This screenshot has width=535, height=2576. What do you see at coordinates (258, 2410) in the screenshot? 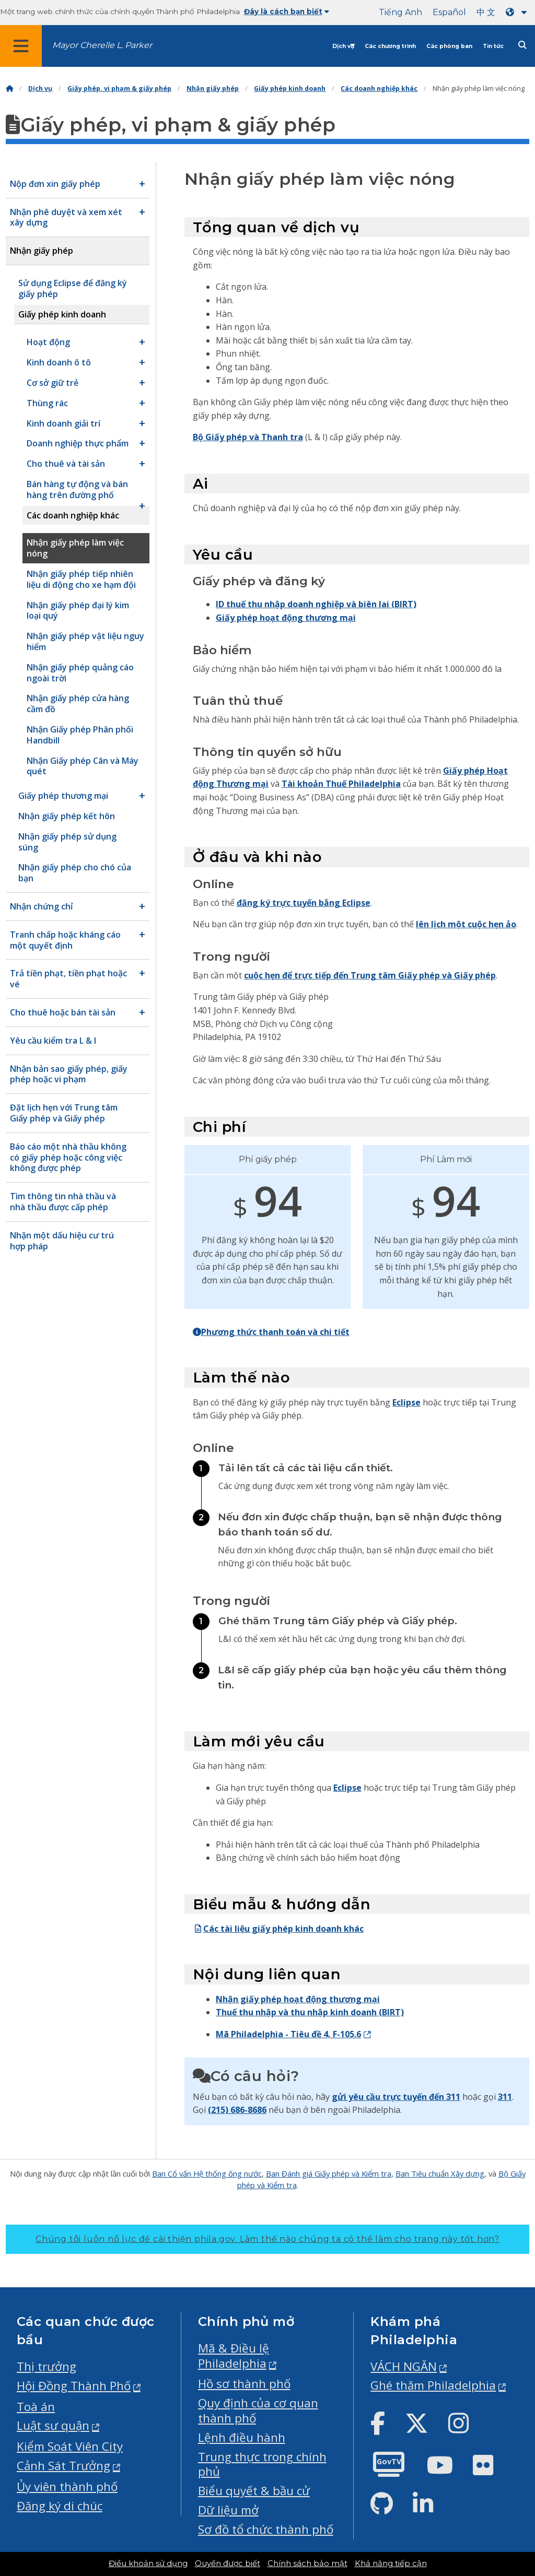
I see `Quy định của cơ quan thành phố` at bounding box center [258, 2410].